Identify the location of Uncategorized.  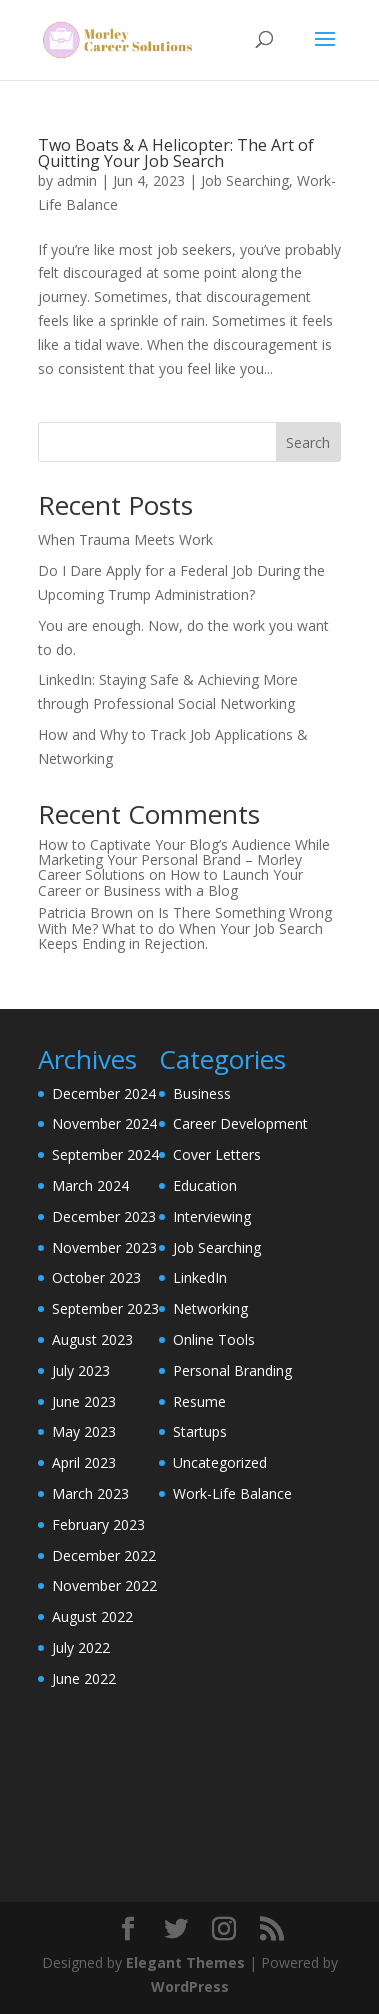
(220, 1462).